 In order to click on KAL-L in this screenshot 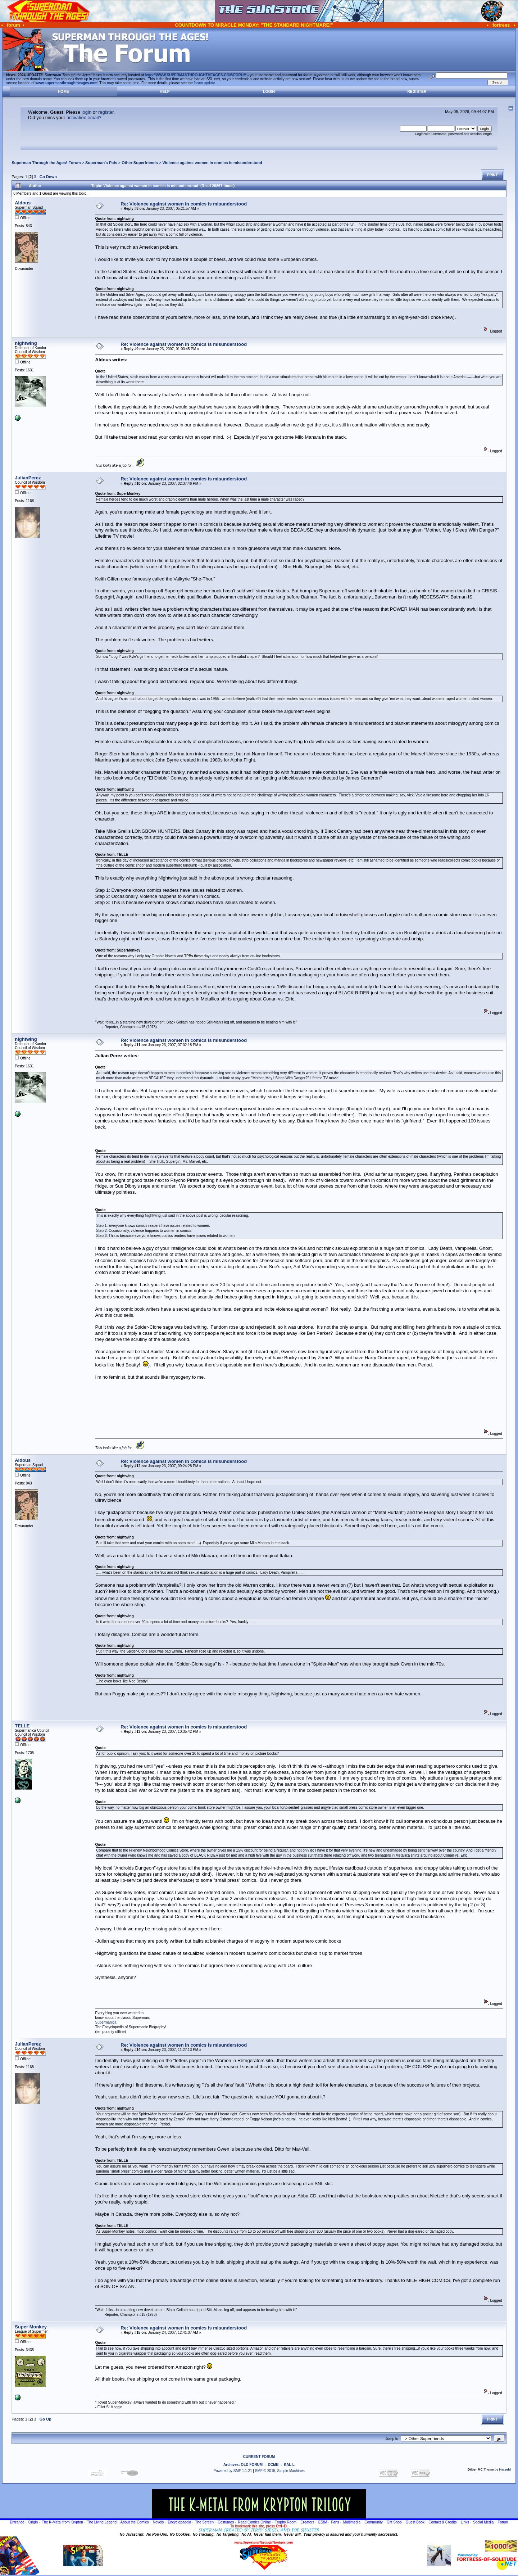, I will do `click(289, 2465)`.